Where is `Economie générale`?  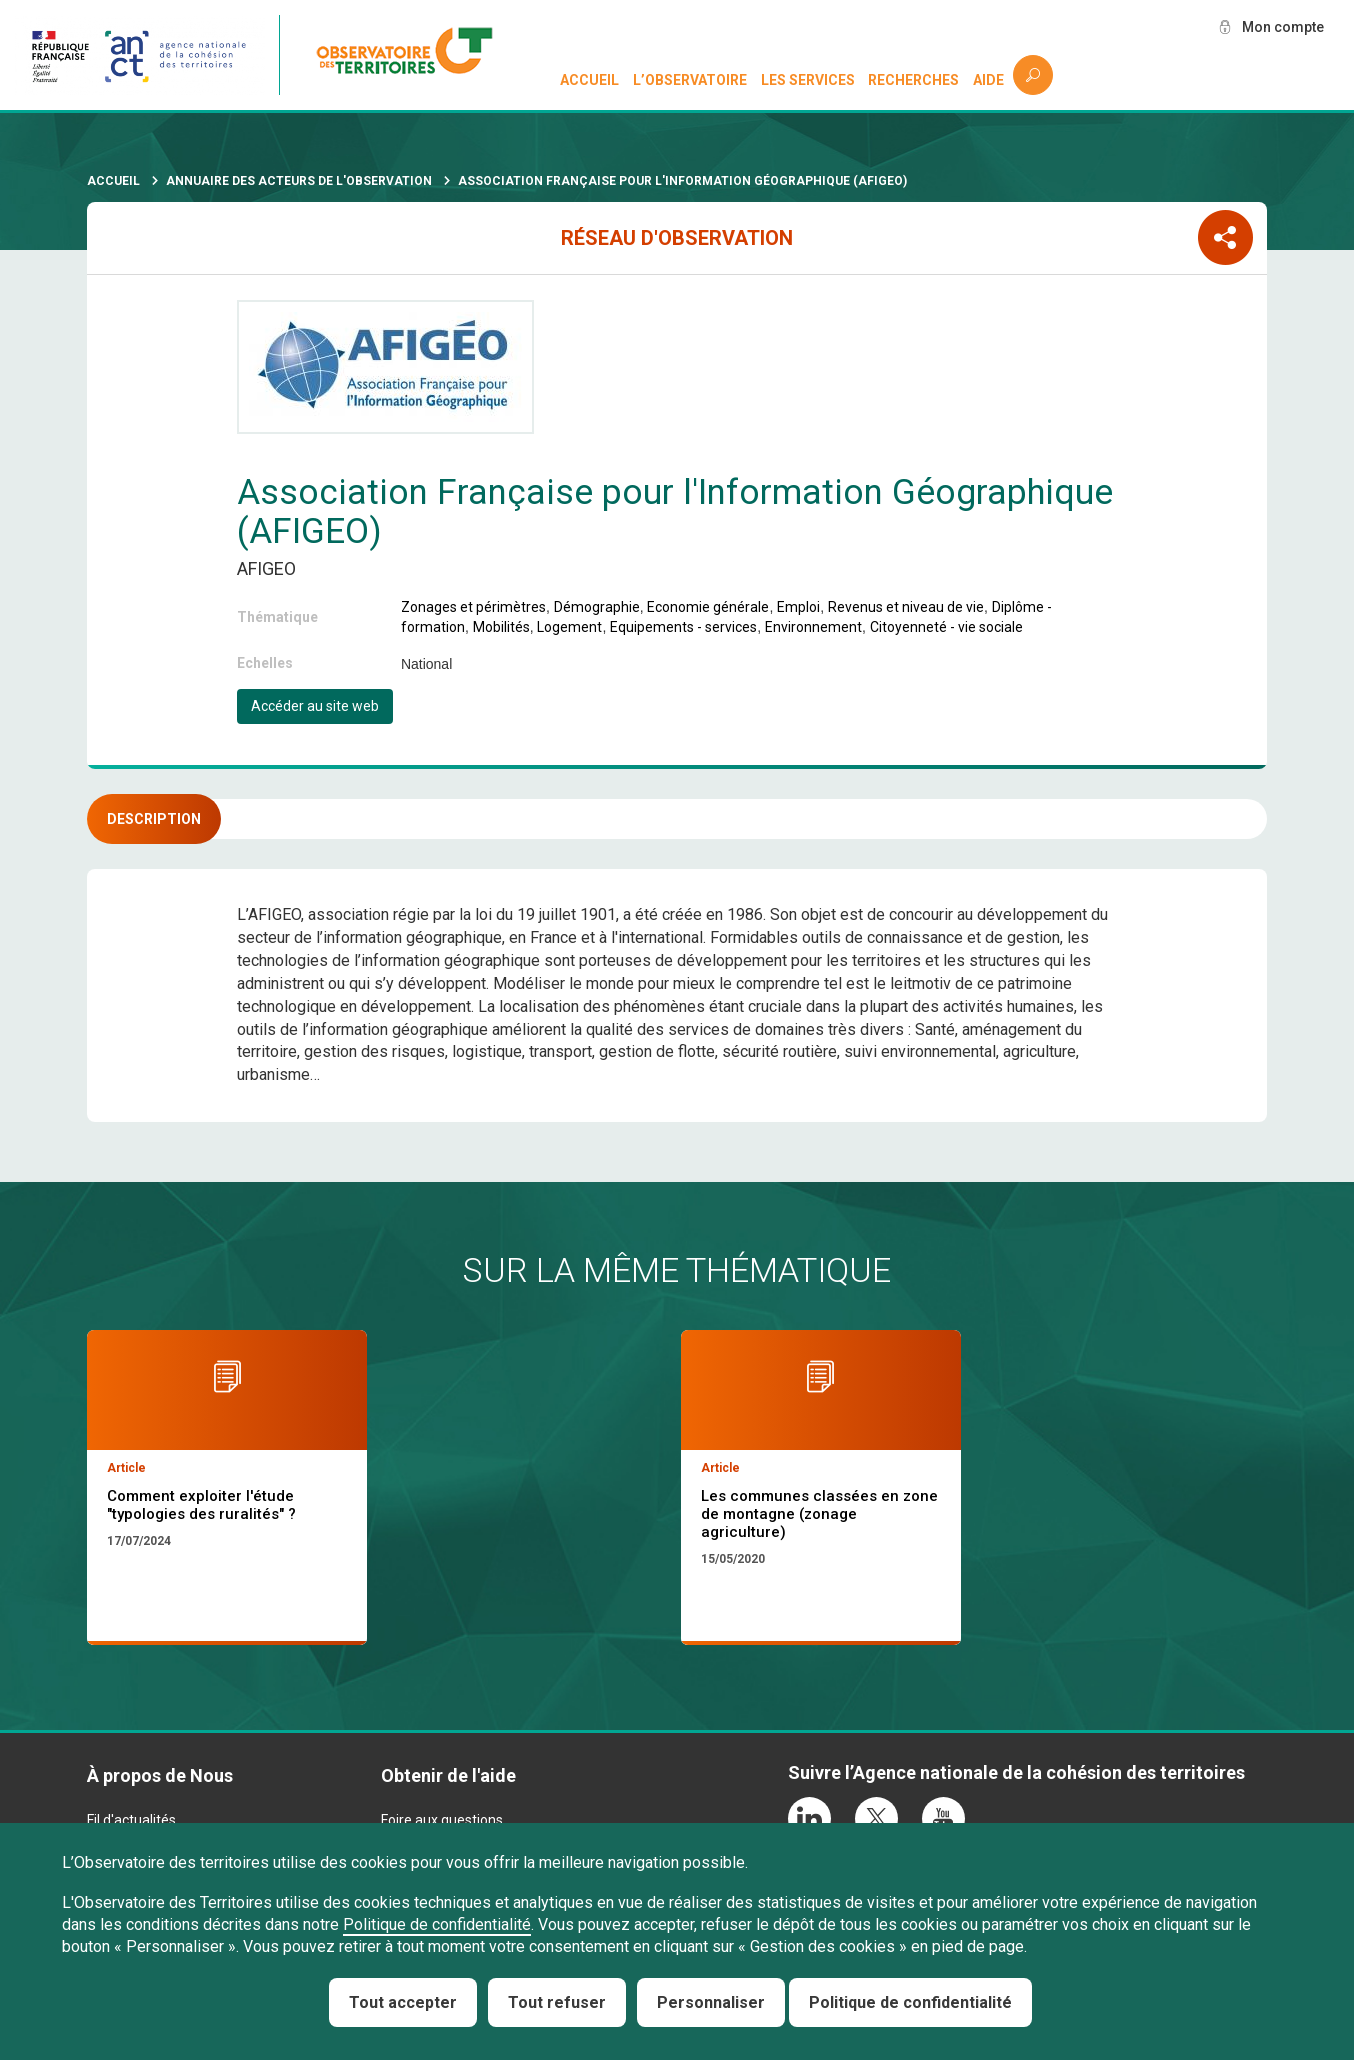 Economie générale is located at coordinates (708, 607).